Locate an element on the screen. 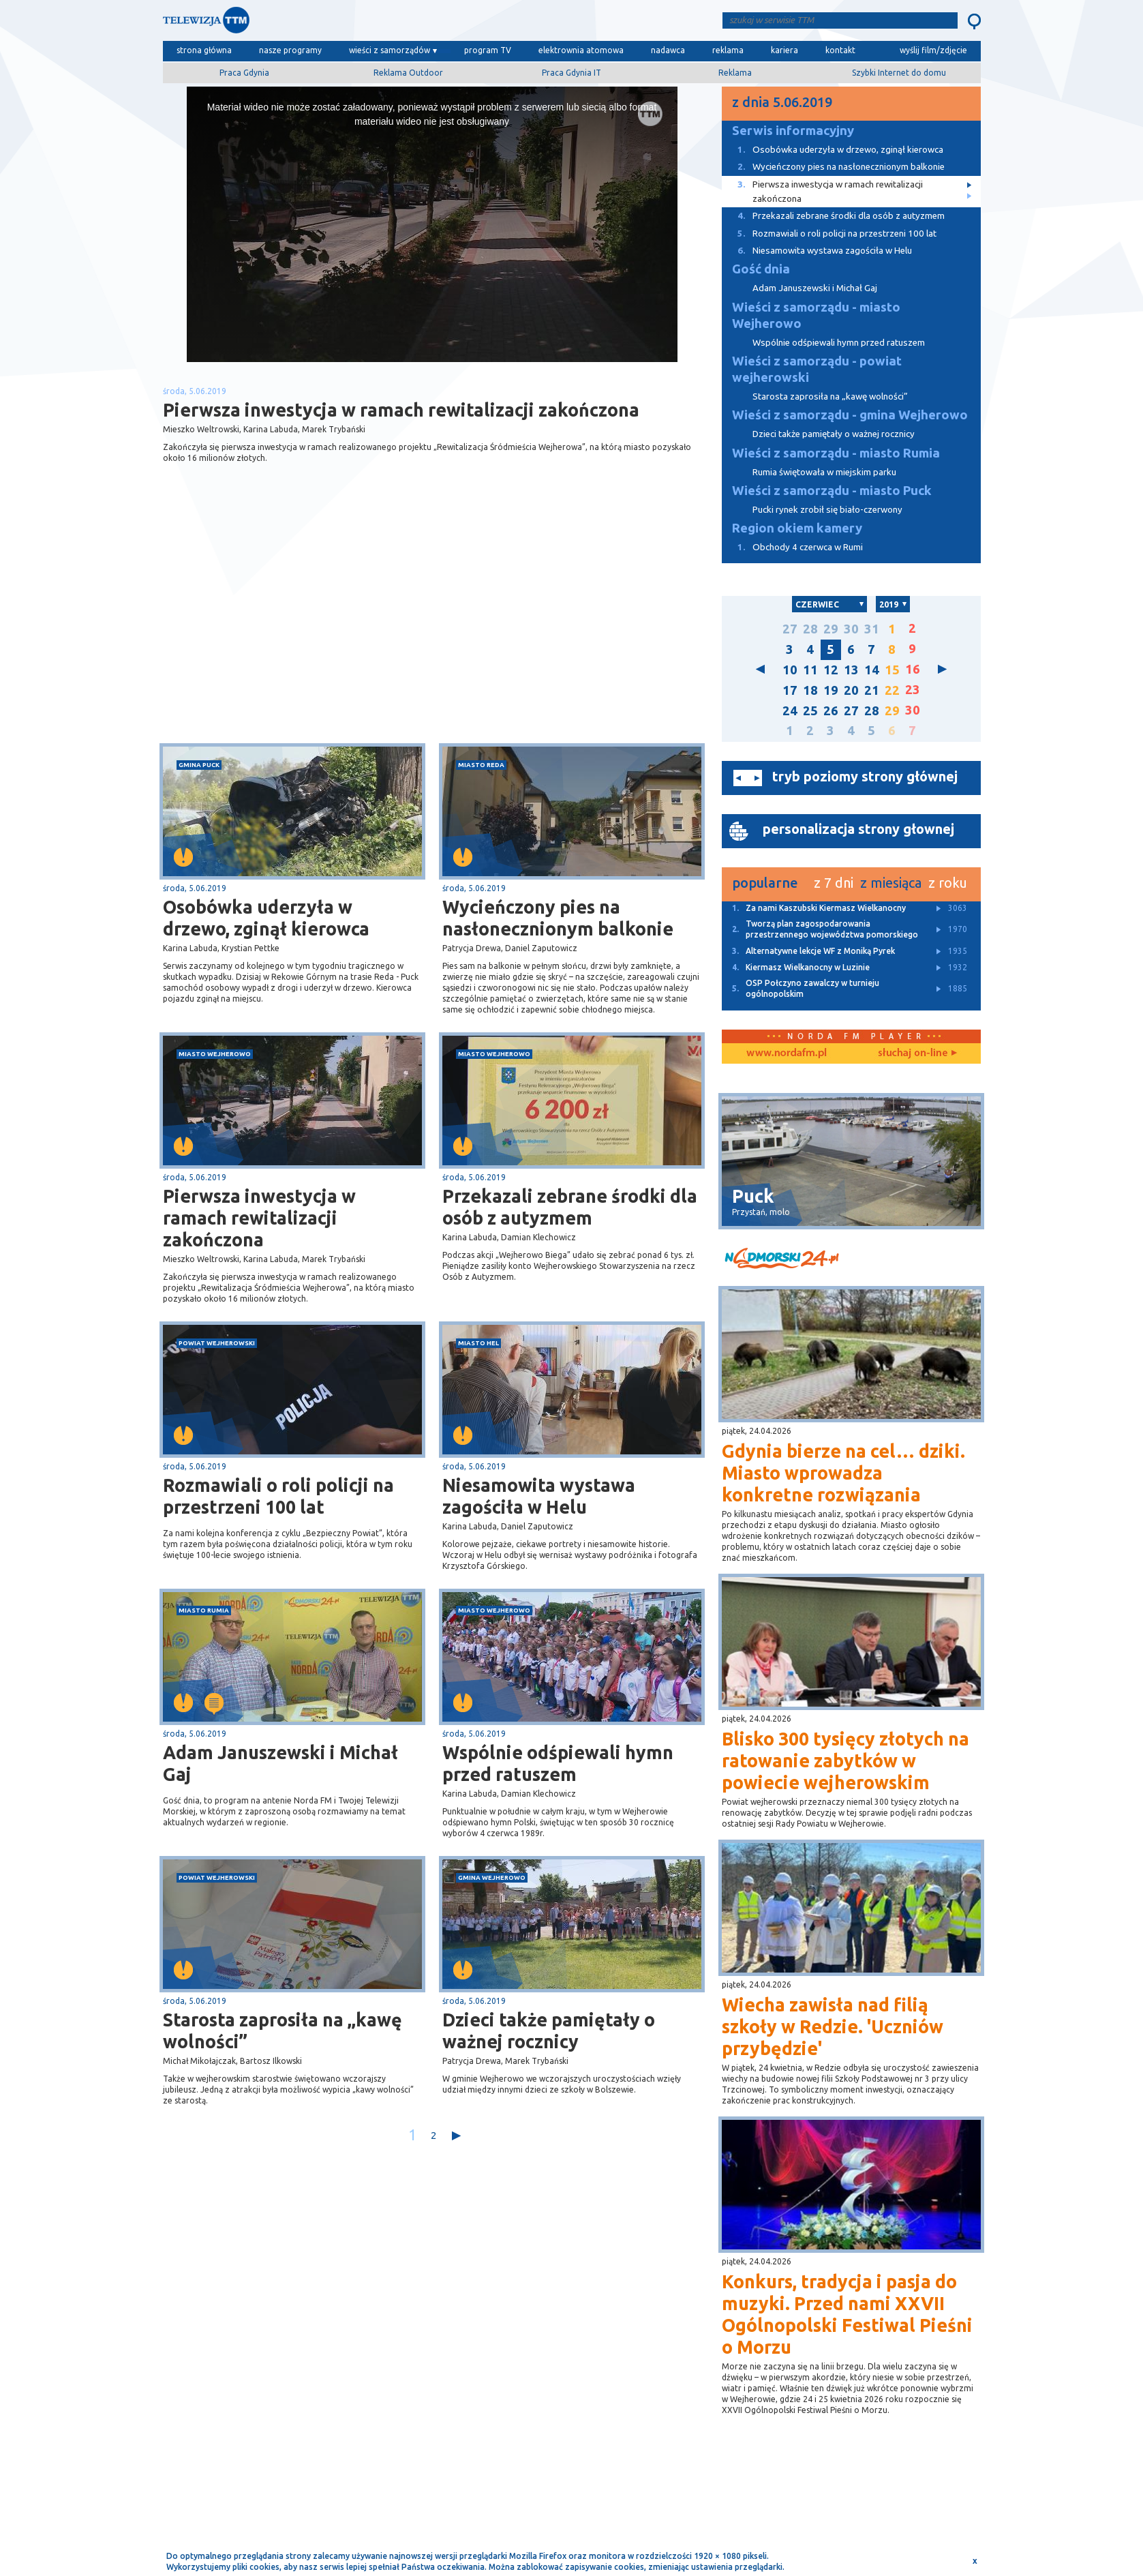 The width and height of the screenshot is (1143, 2576). program TV is located at coordinates (487, 50).